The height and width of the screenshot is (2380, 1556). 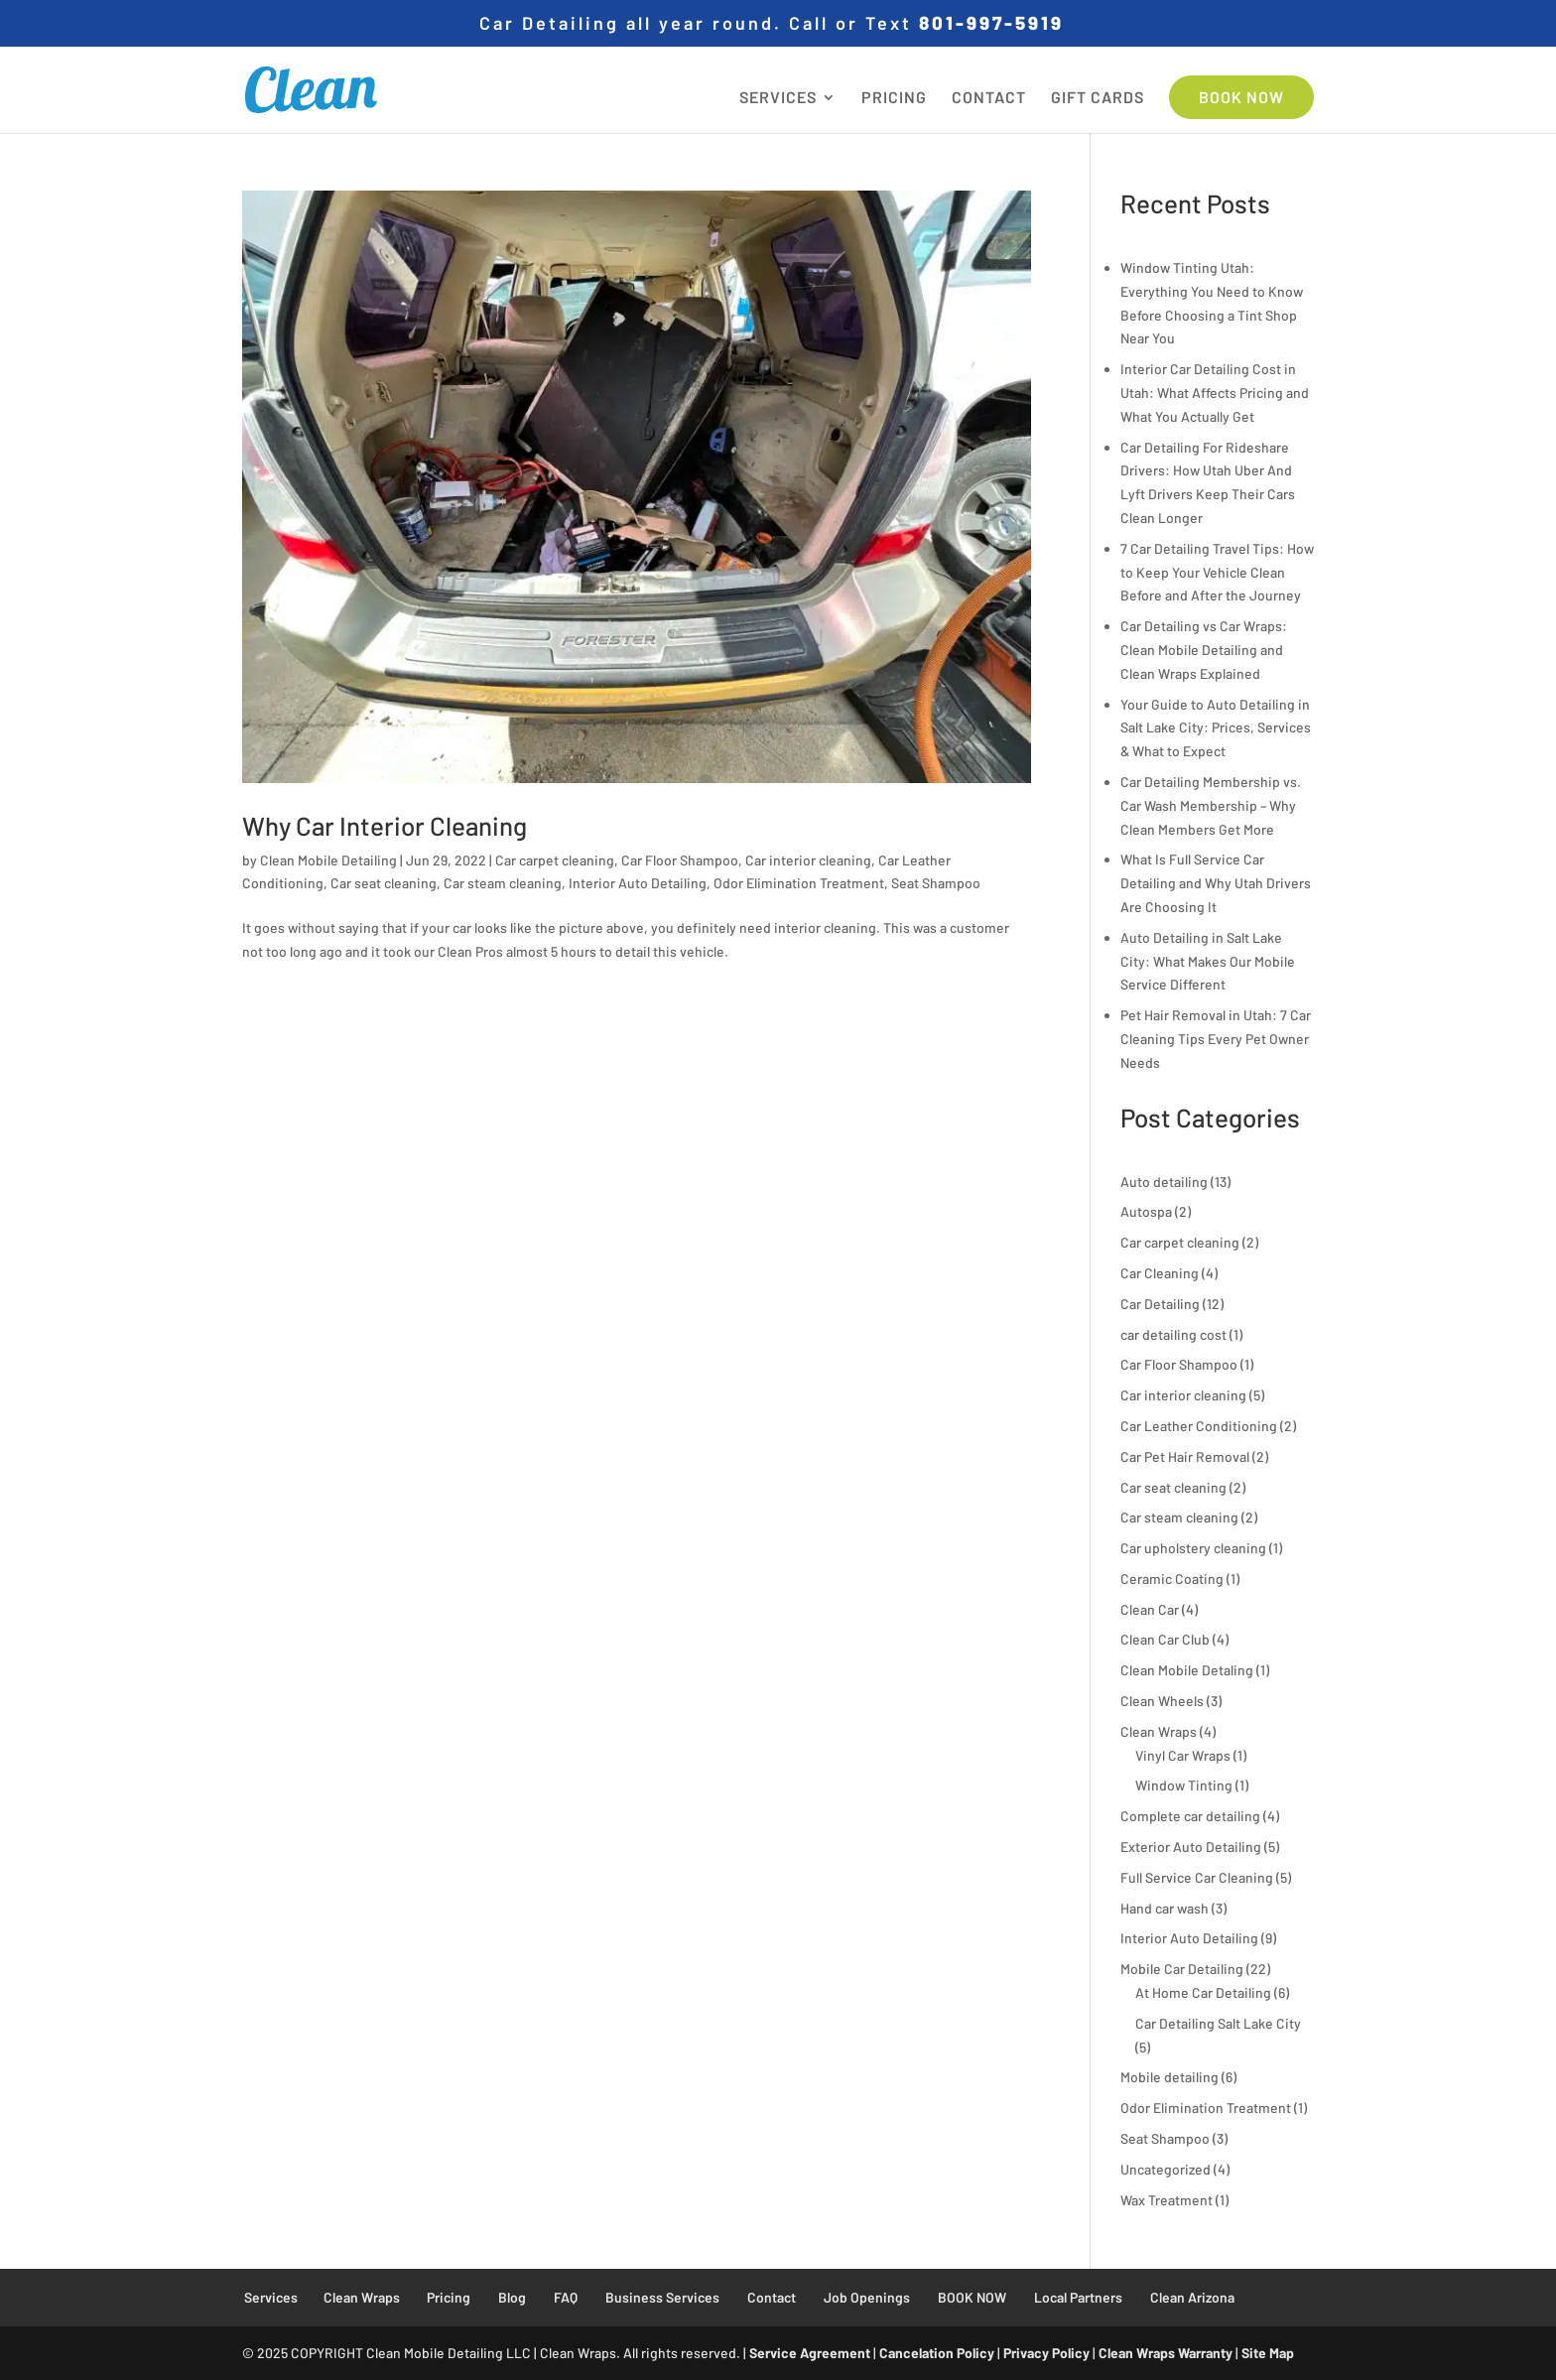 I want to click on Odor Elimination Treatment, so click(x=798, y=882).